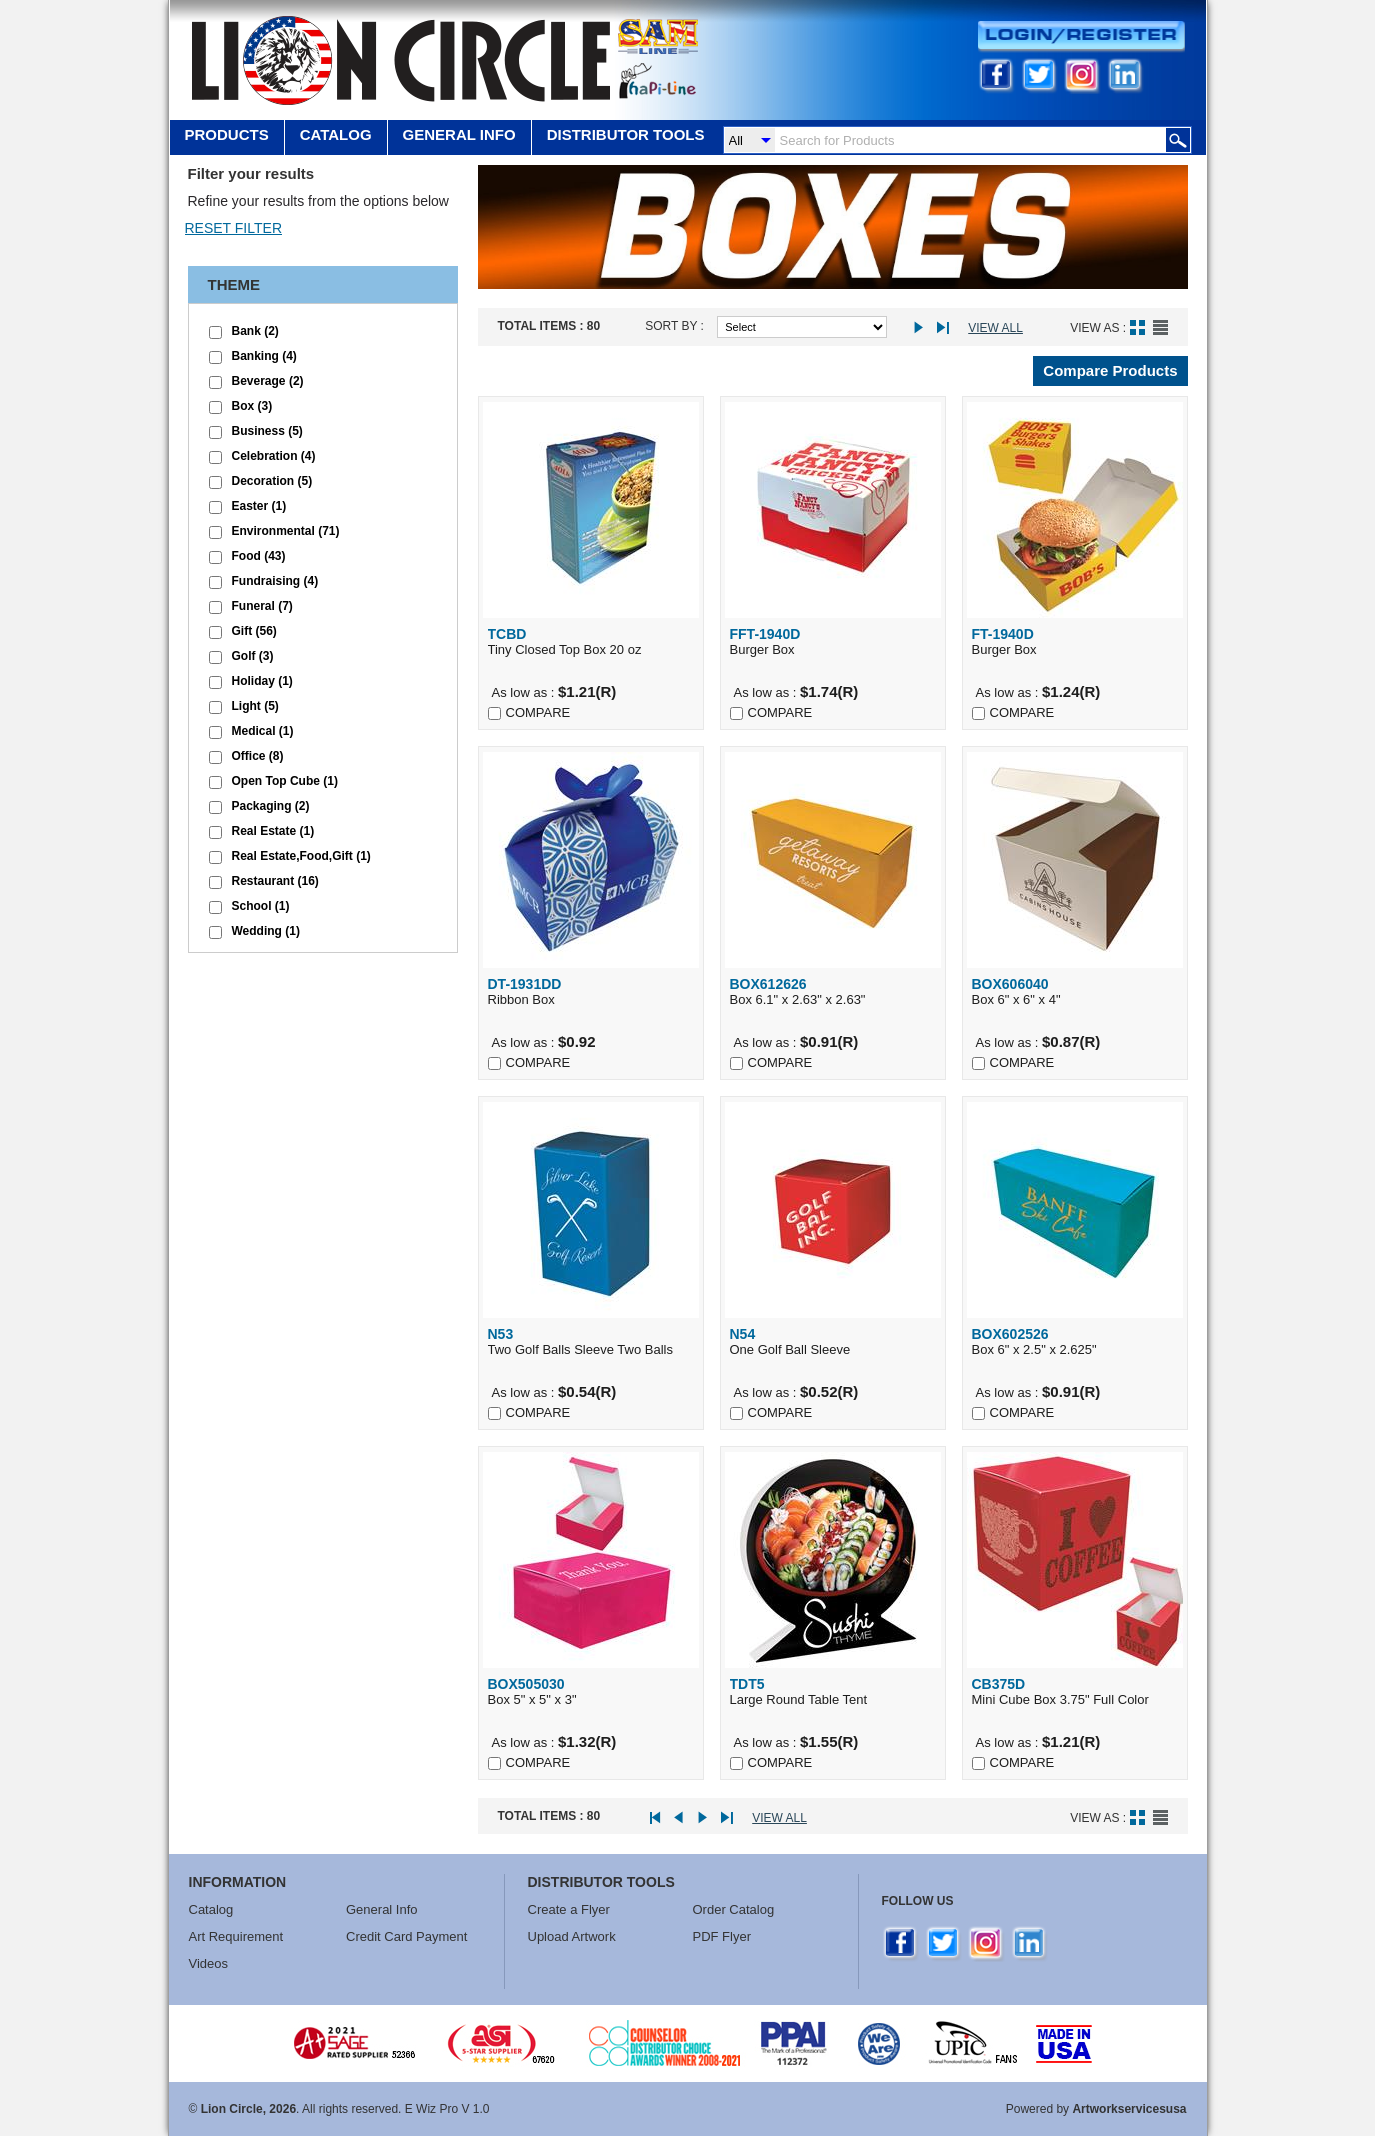 Image resolution: width=1375 pixels, height=2136 pixels. What do you see at coordinates (273, 831) in the screenshot?
I see `Real Estate` at bounding box center [273, 831].